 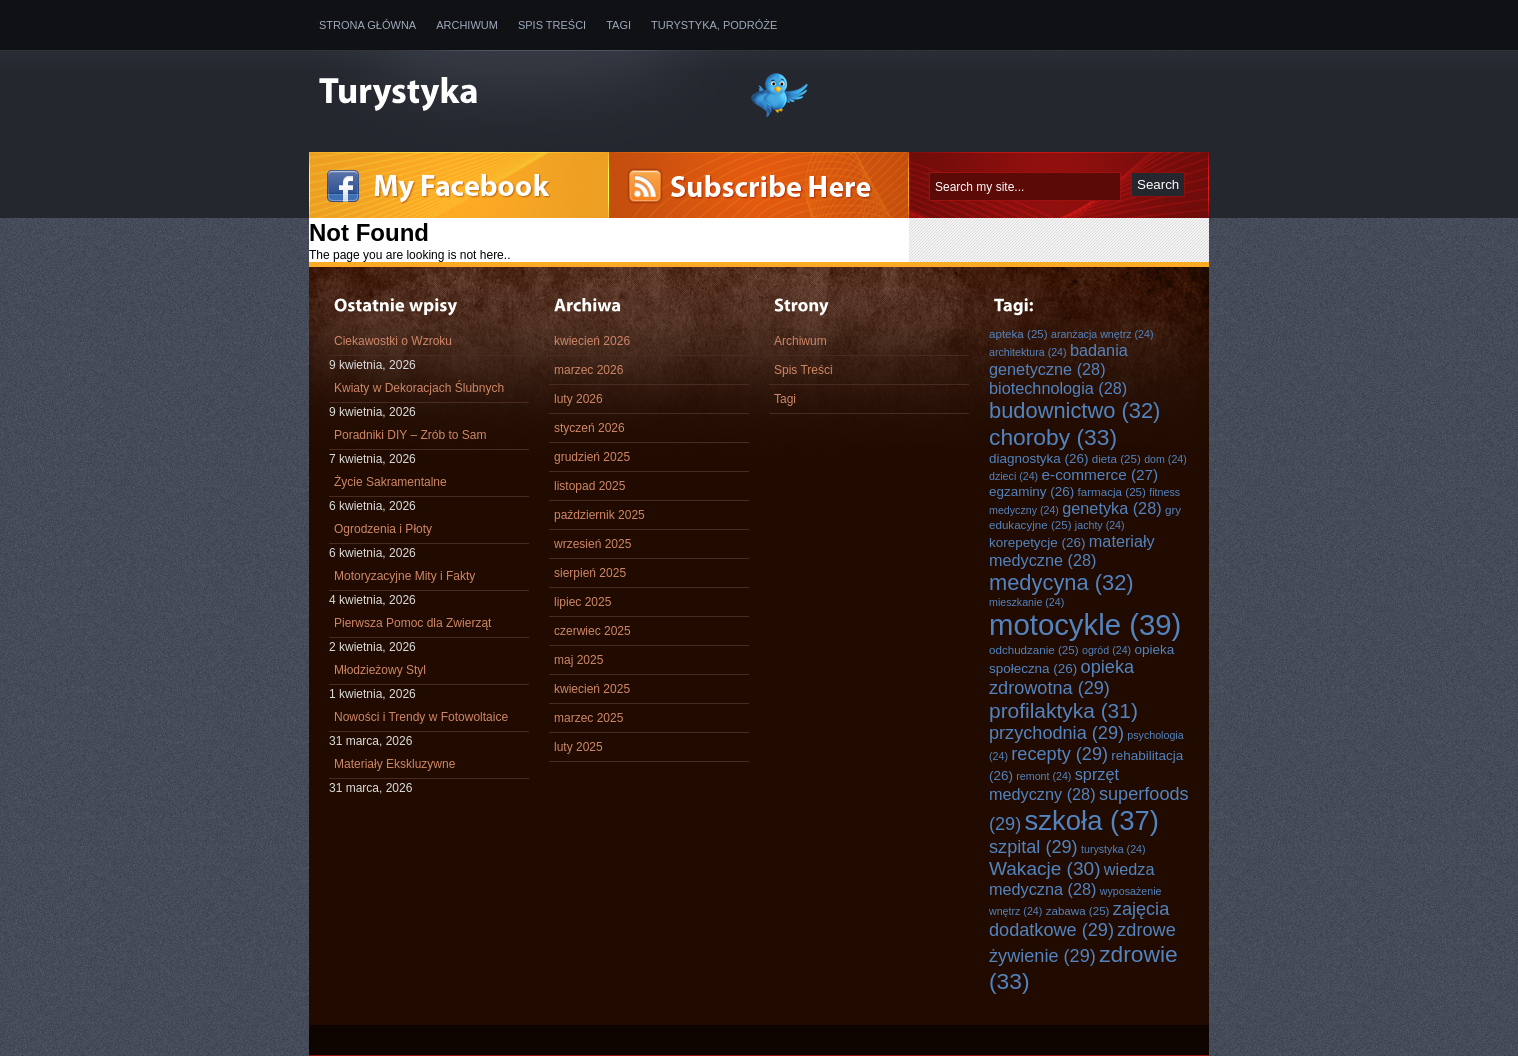 I want to click on opieka zdrowotna [opieka zdrowotna (29 elementów)], so click(x=1061, y=677).